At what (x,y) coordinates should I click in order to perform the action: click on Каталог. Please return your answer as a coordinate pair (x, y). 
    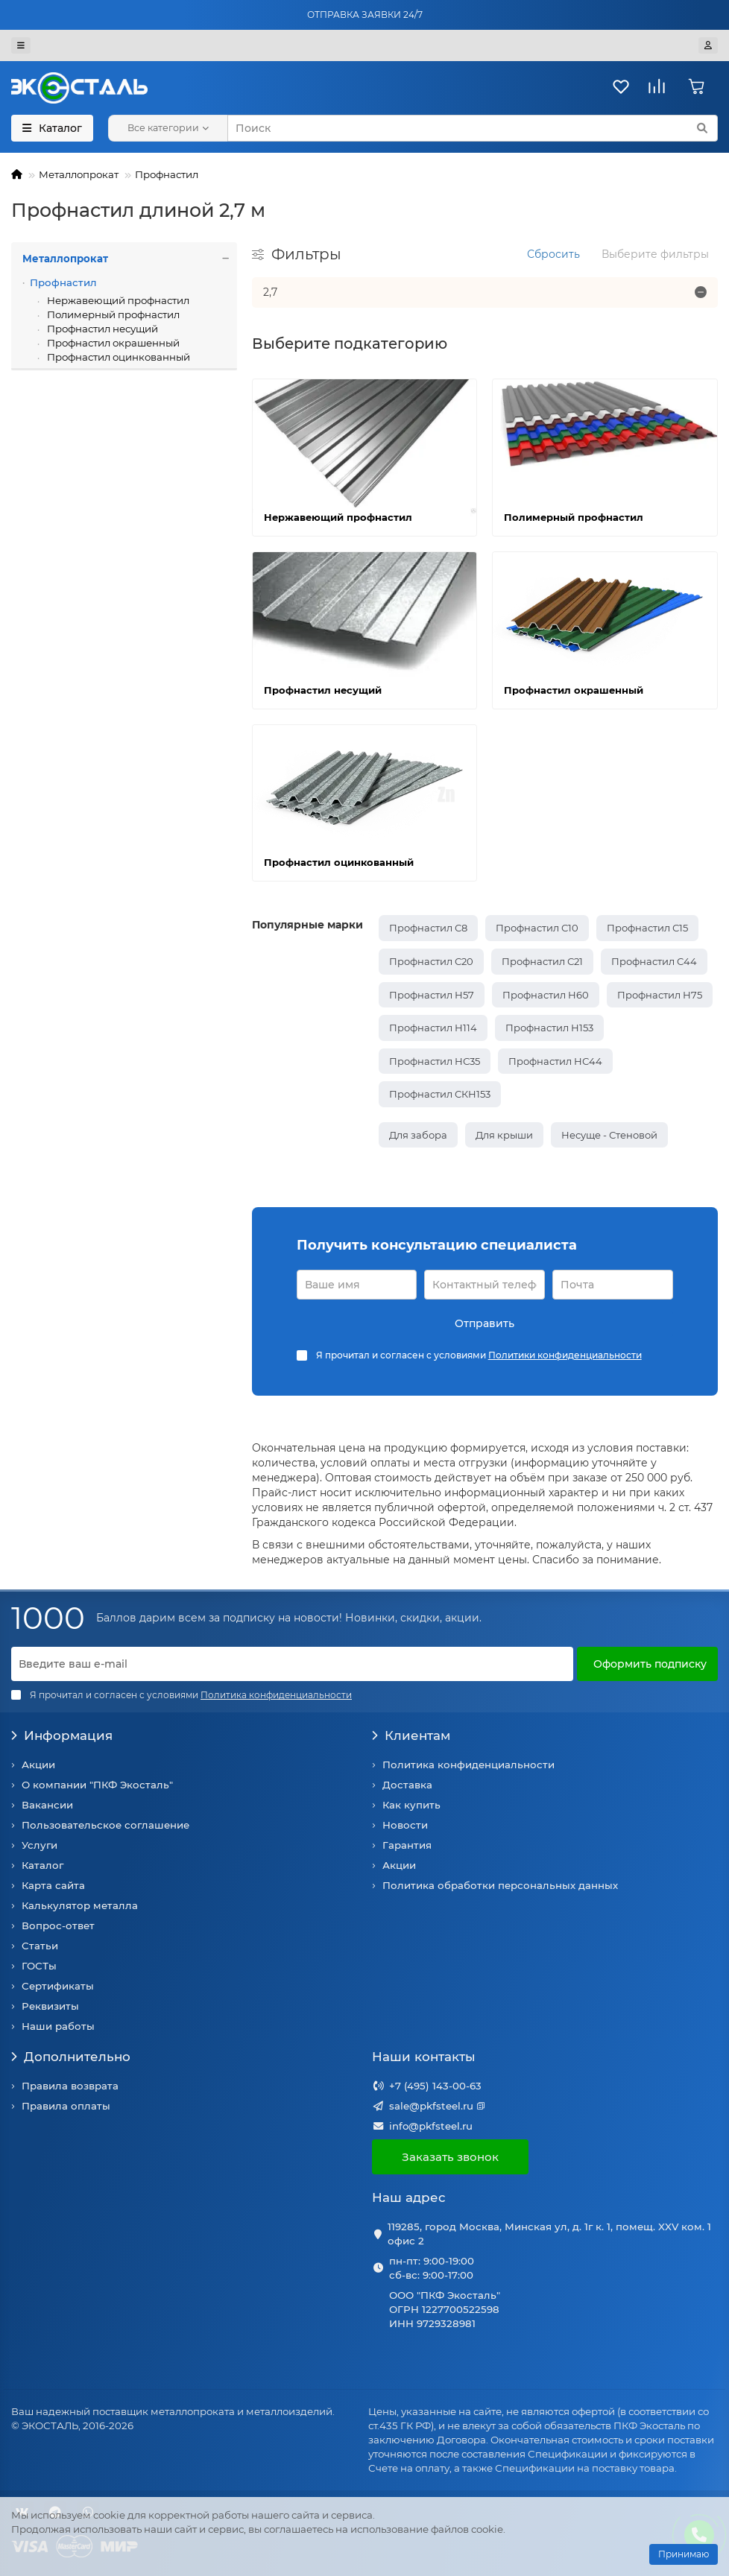
    Looking at the image, I should click on (42, 1865).